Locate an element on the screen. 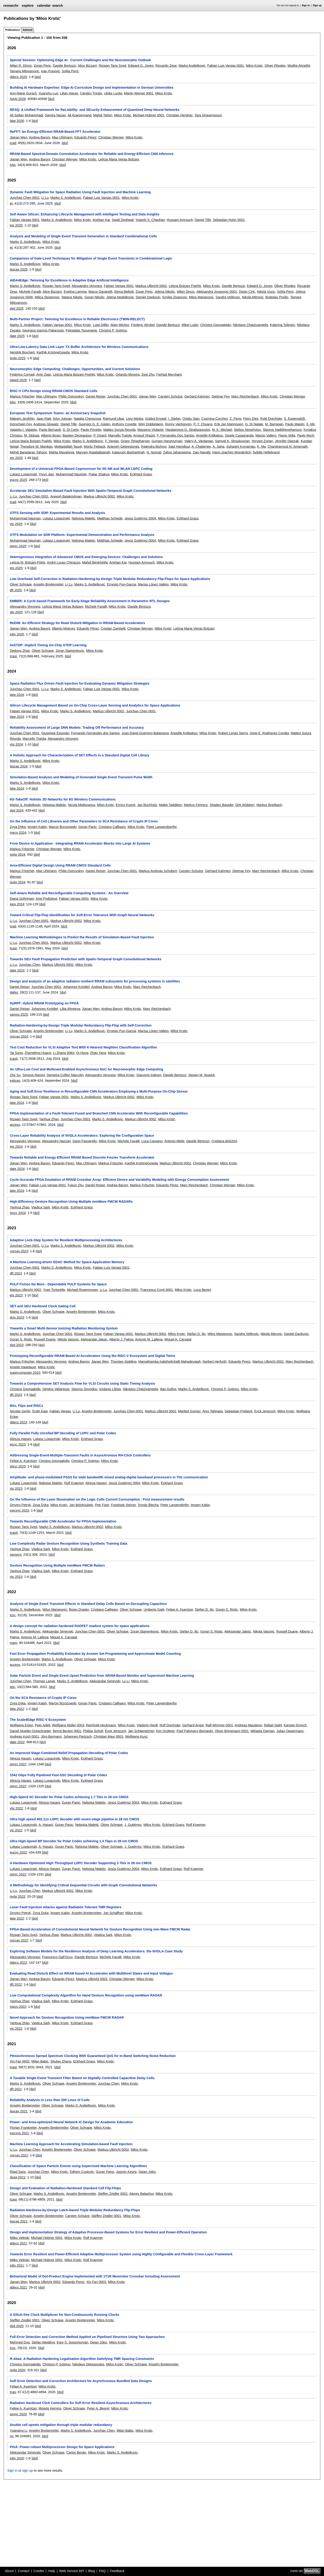  Milan Dincic is located at coordinates (186, 291).